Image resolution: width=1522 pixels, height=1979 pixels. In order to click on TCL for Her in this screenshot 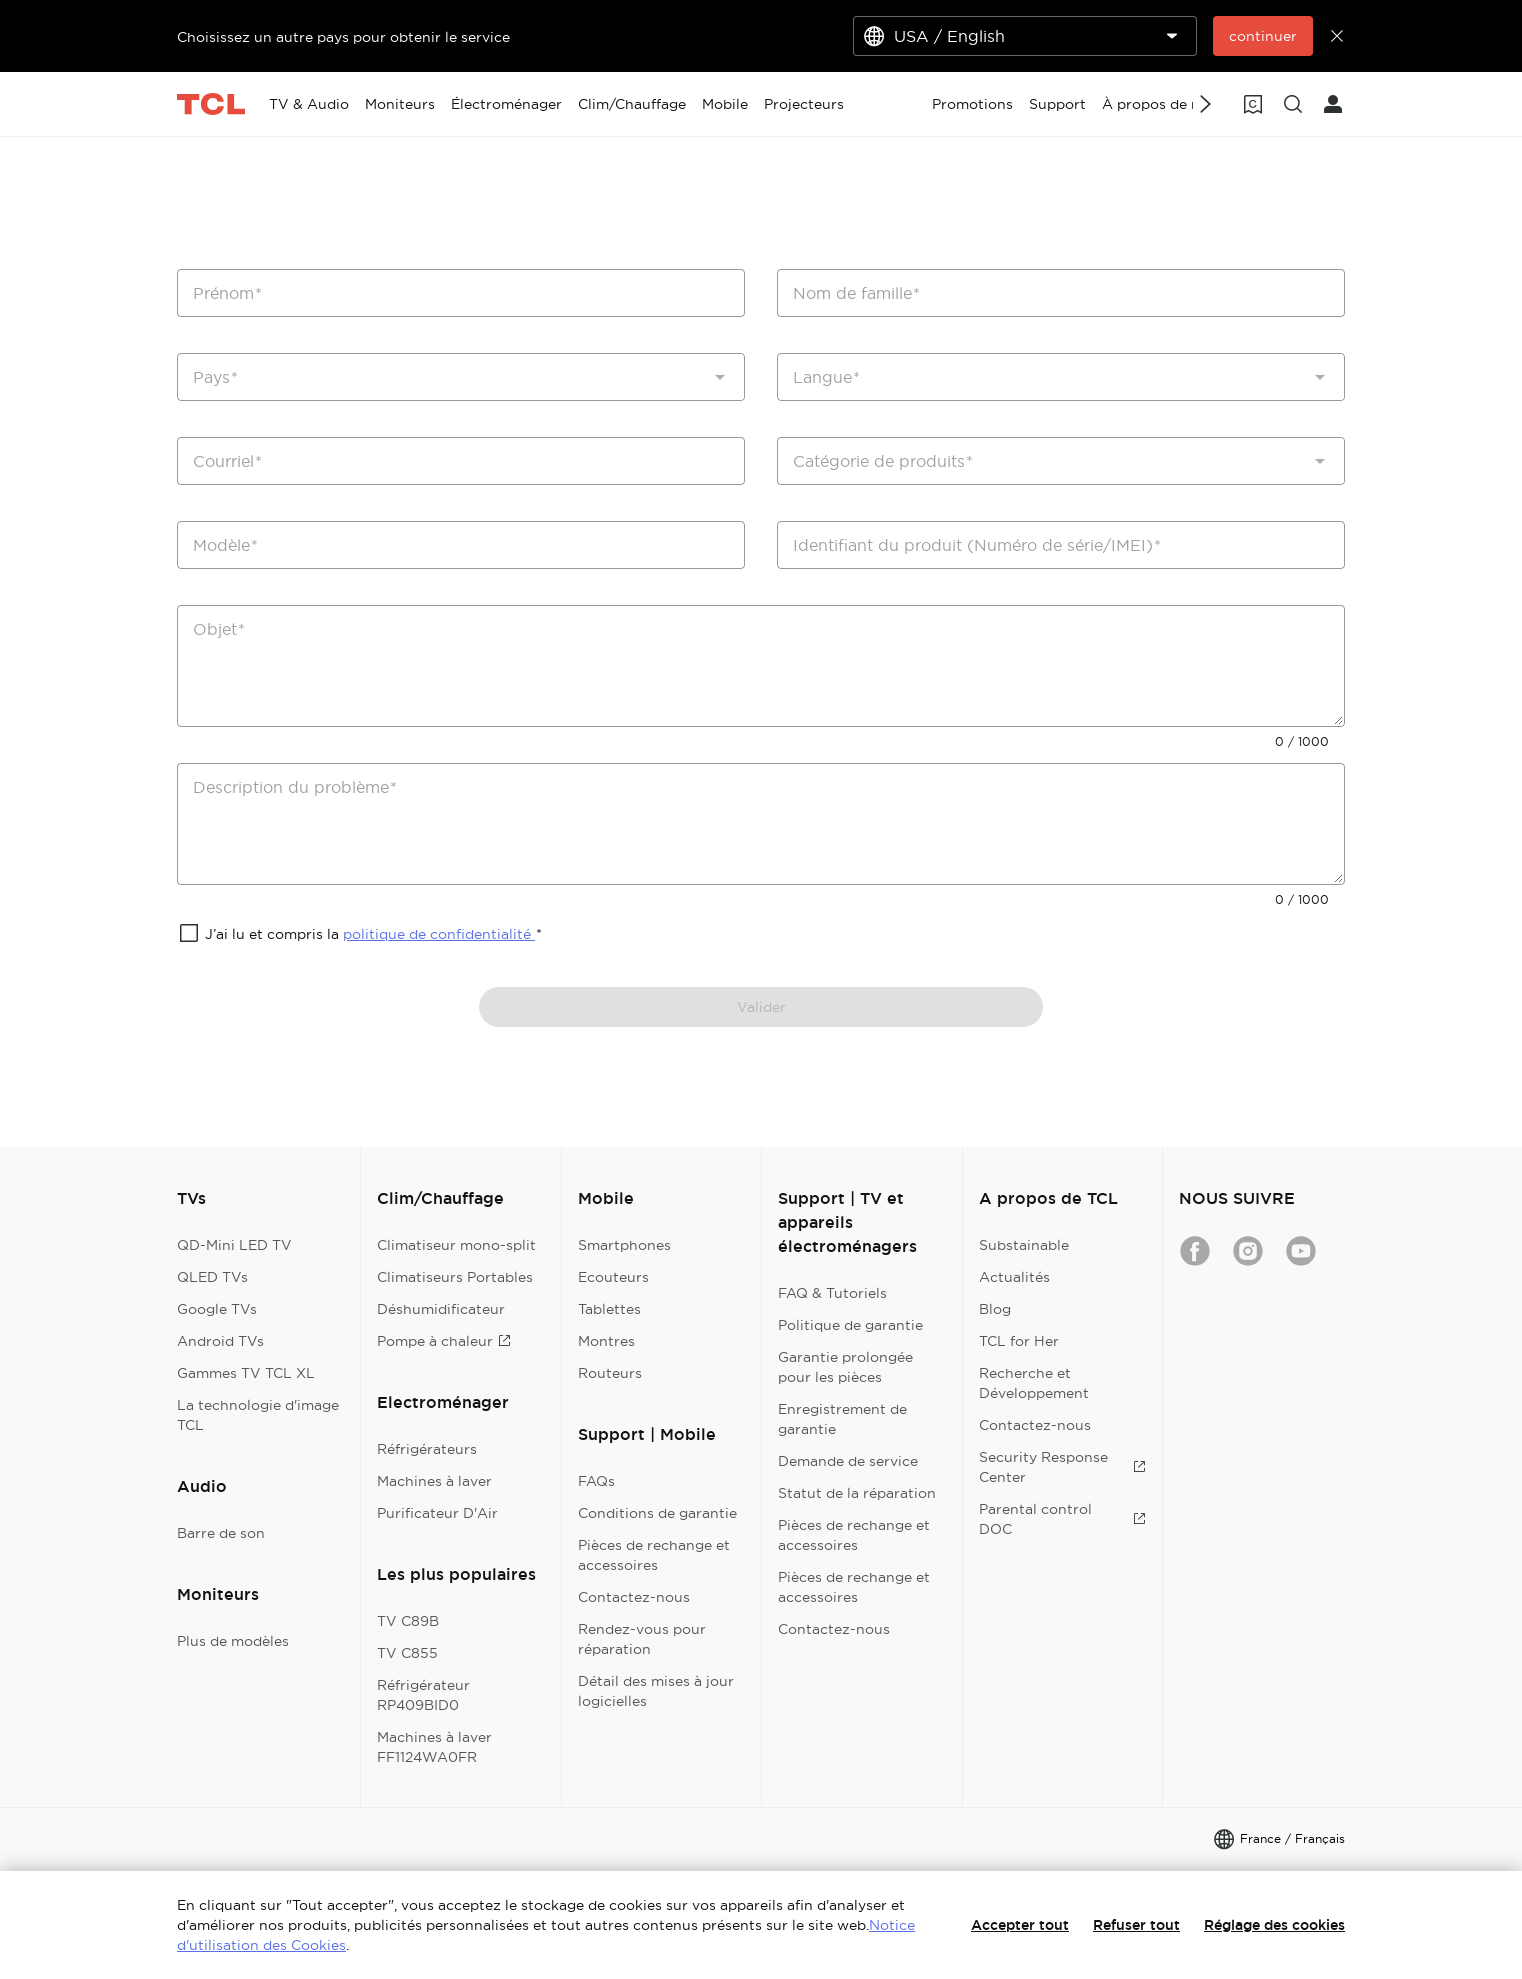, I will do `click(1019, 1341)`.